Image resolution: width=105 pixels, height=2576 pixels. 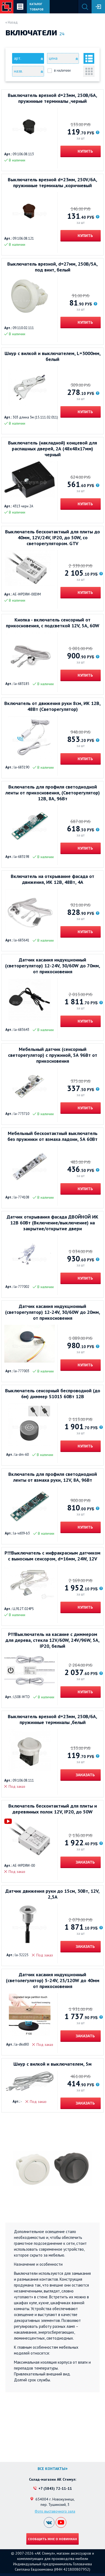 I want to click on Выключатель бесконтактный для плиты до 40мм, 12V/24V, IP20, до 50W, со светорегулятором. GTV, so click(x=52, y=537).